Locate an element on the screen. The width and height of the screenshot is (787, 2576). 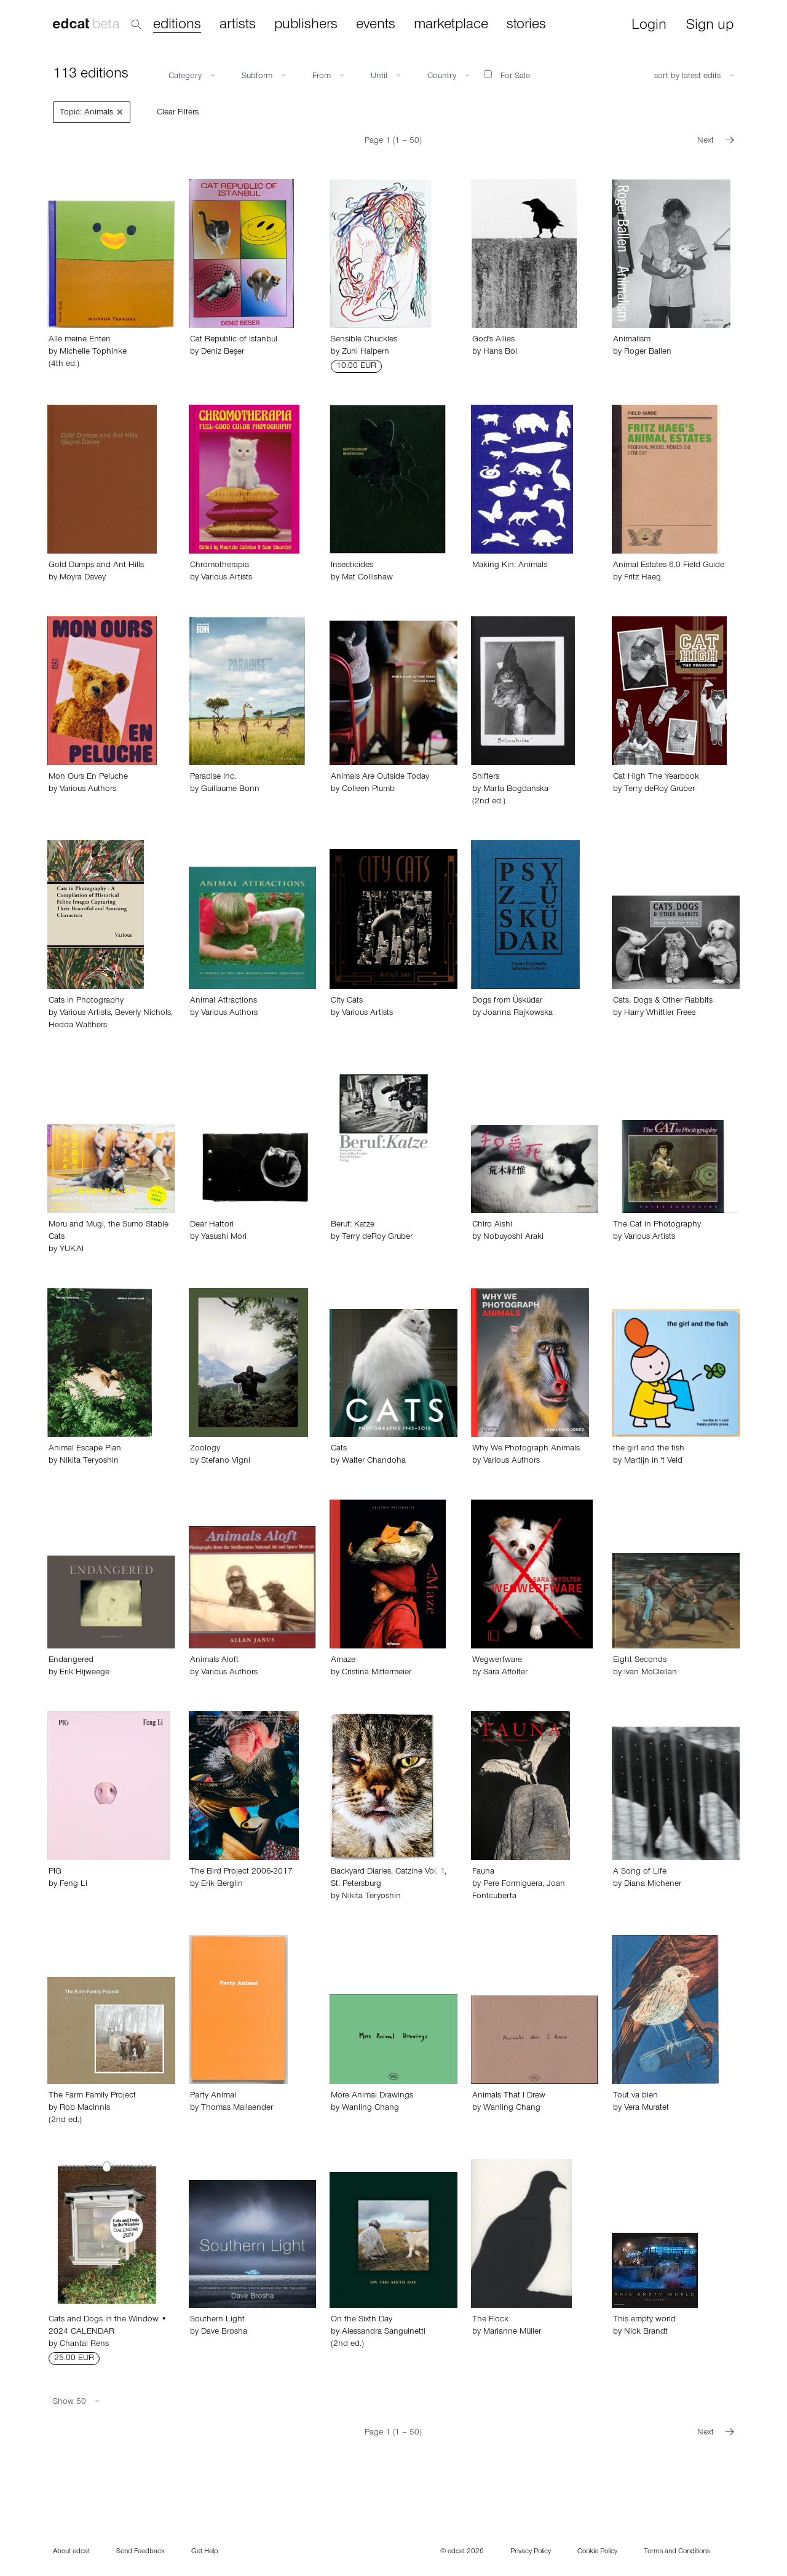
Cats is located at coordinates (339, 1449).